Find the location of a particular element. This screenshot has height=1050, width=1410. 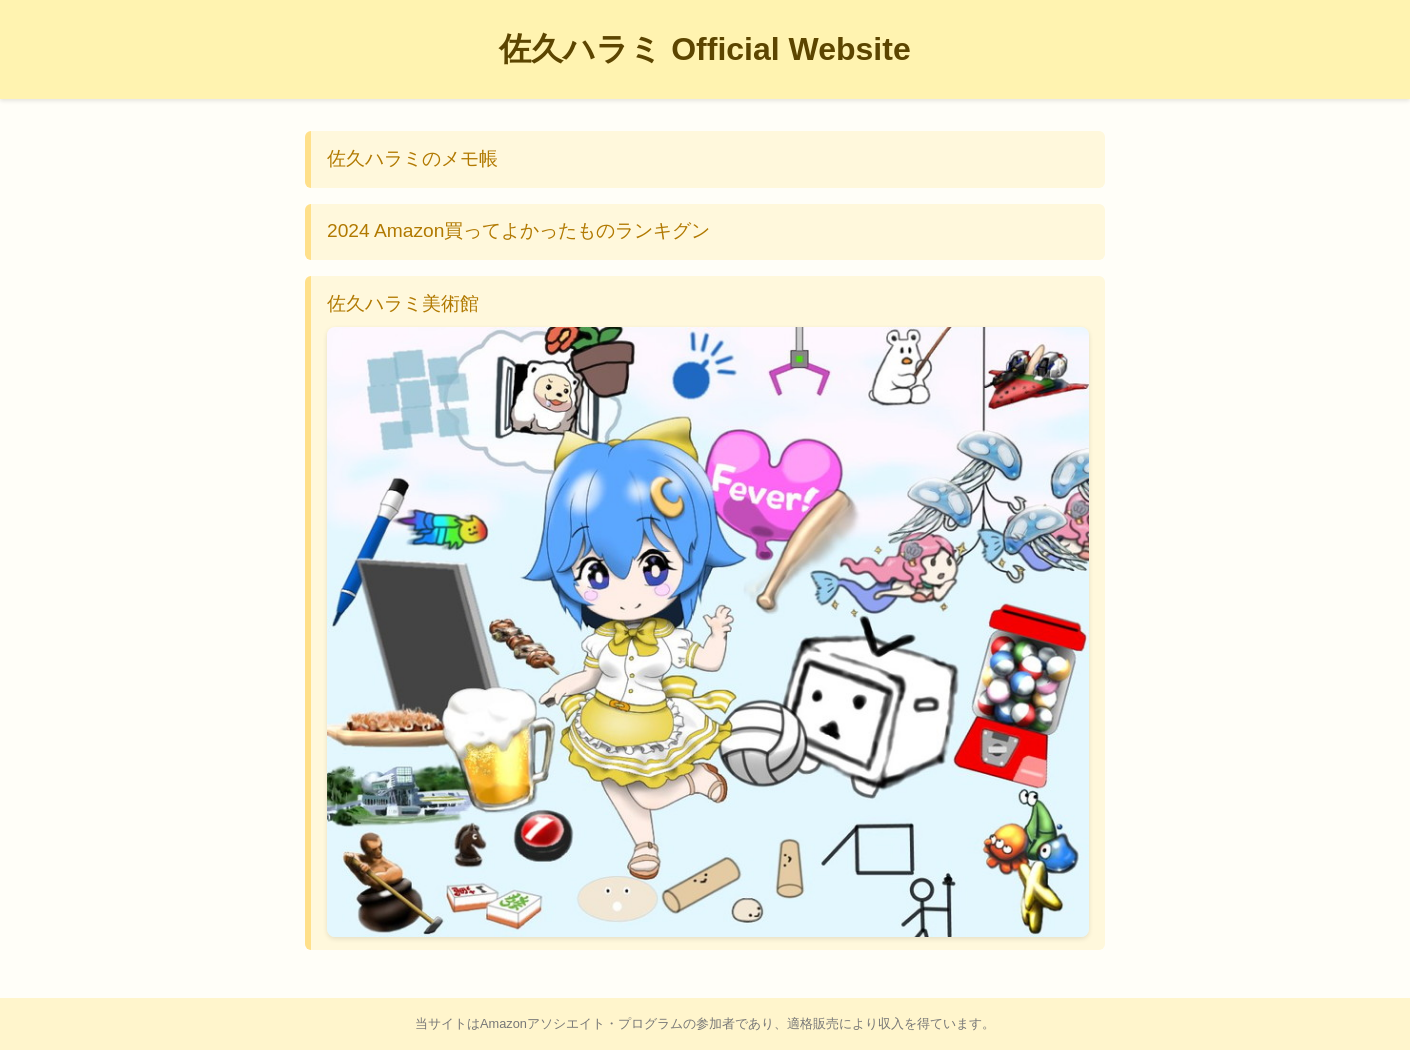

佐久ハラミ美術館 is located at coordinates (708, 615).